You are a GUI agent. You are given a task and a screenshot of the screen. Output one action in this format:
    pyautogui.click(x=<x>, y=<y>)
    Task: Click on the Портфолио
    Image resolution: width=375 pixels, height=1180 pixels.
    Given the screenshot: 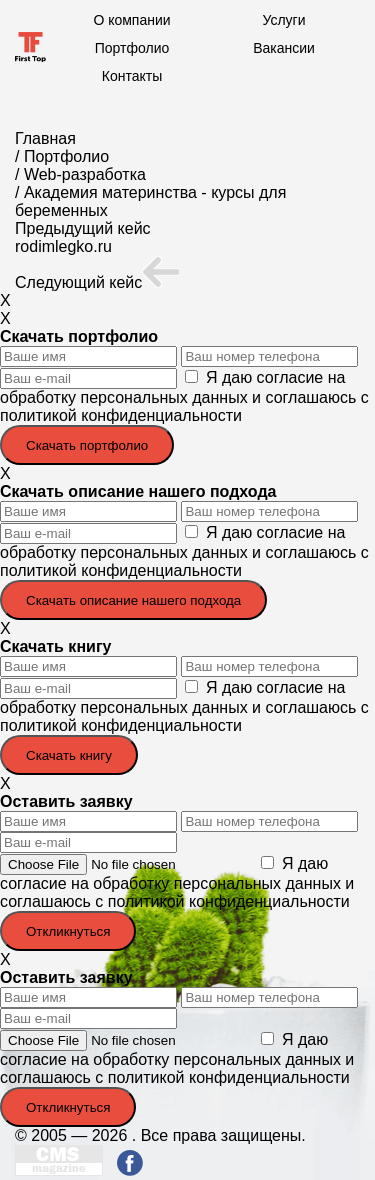 What is the action you would take?
    pyautogui.click(x=132, y=48)
    